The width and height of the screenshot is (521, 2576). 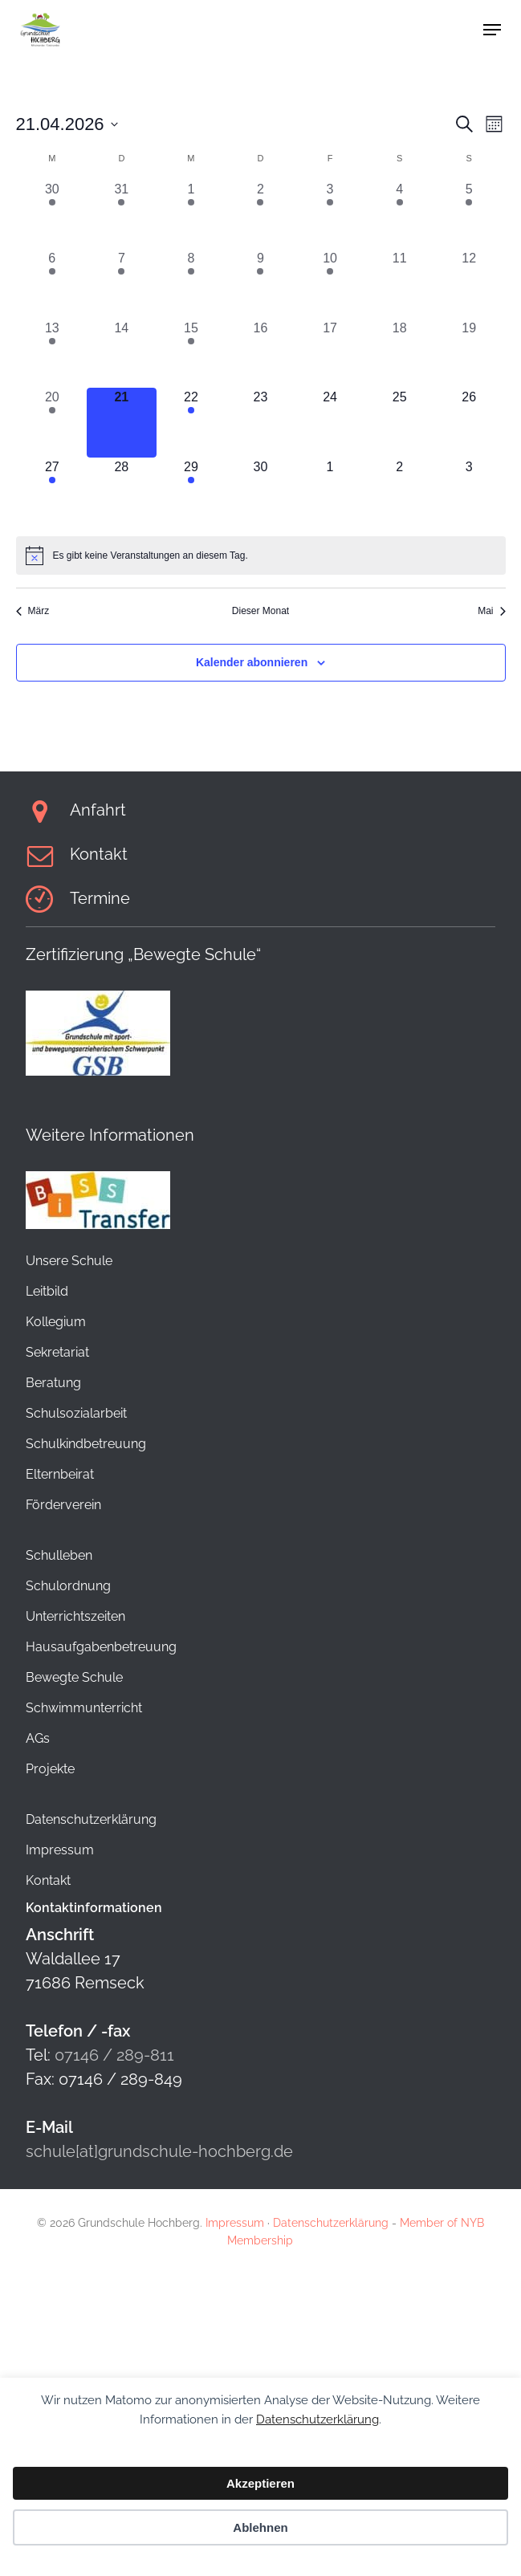 What do you see at coordinates (251, 662) in the screenshot?
I see `Kalender abonnieren` at bounding box center [251, 662].